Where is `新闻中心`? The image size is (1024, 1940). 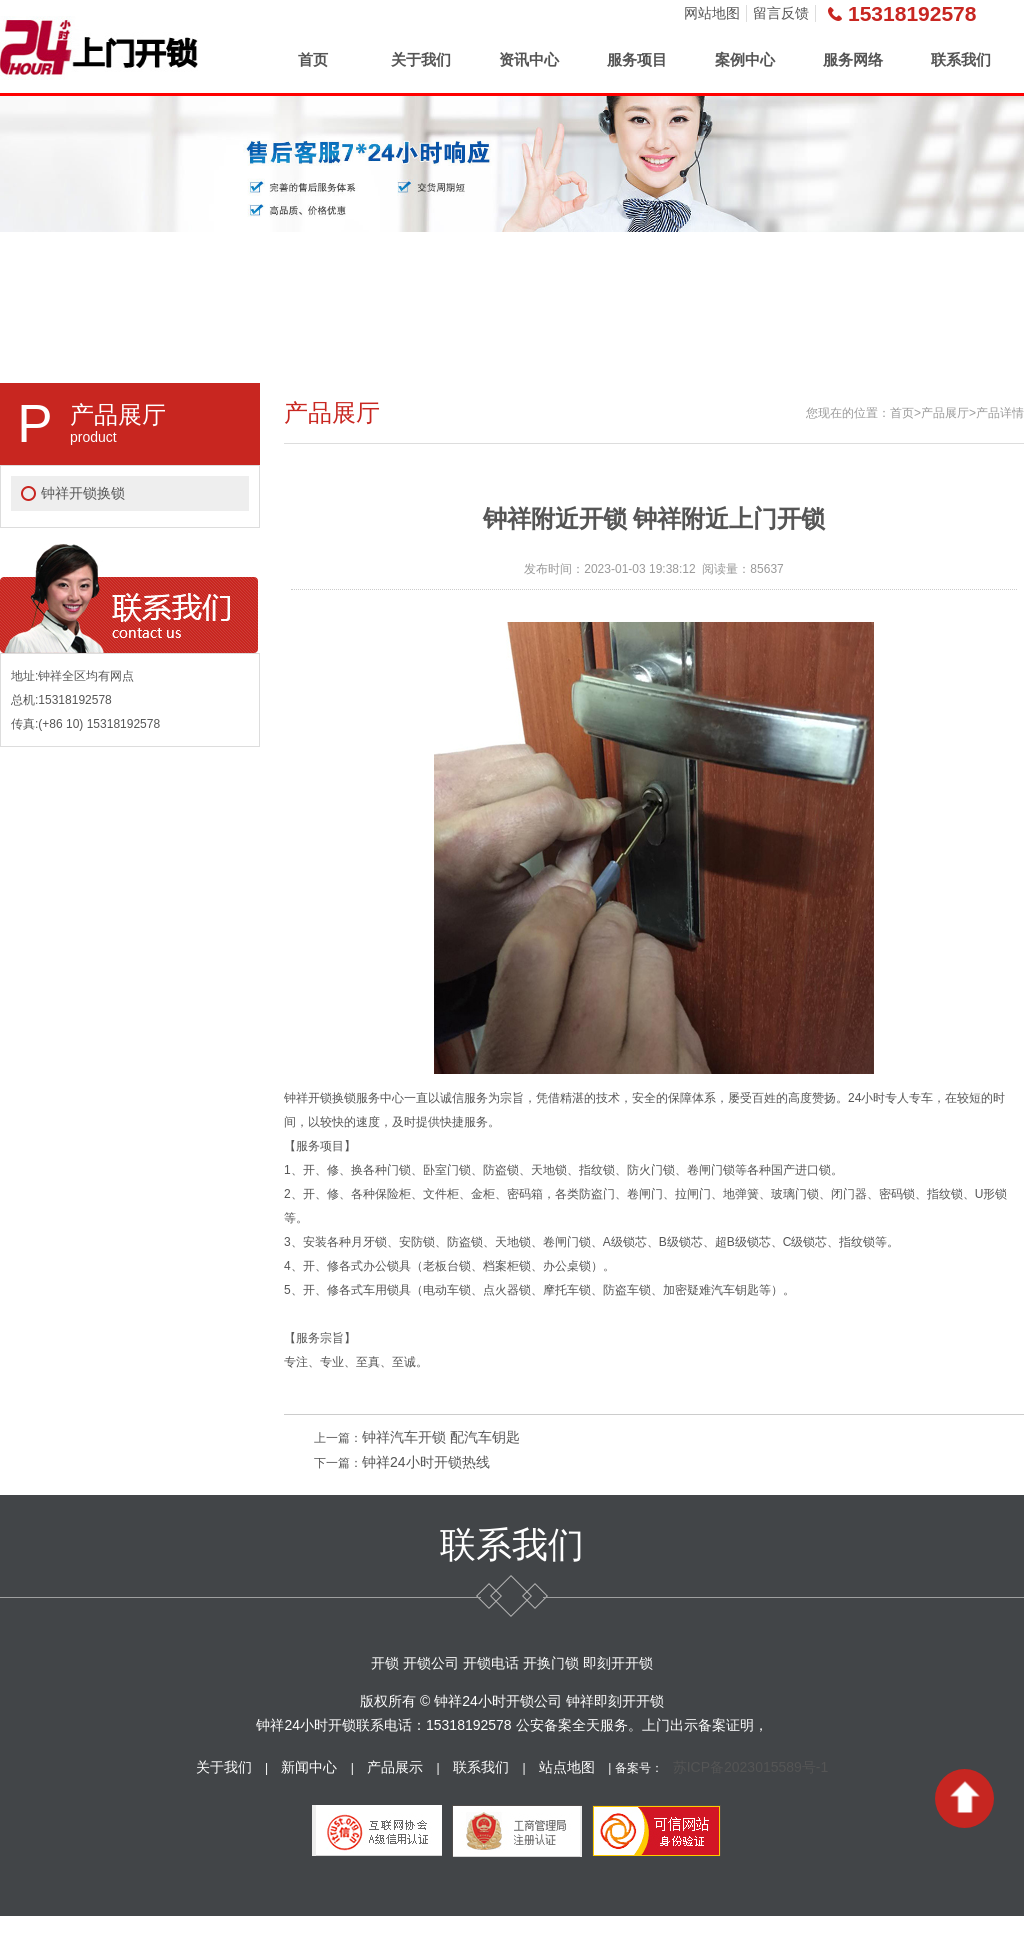 新闻中心 is located at coordinates (309, 1767).